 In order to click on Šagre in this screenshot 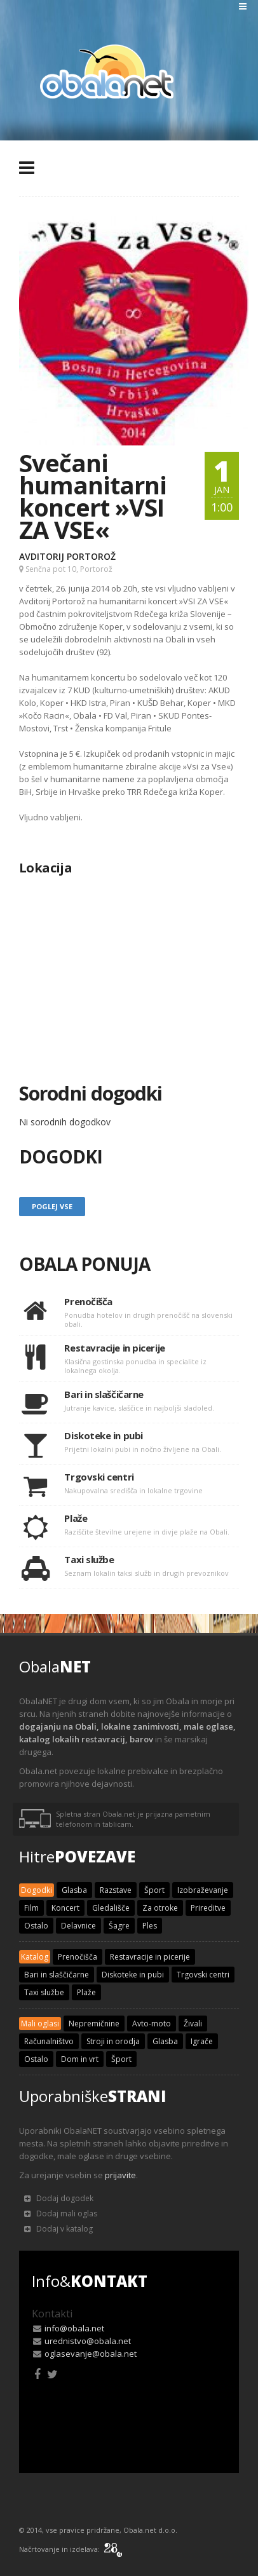, I will do `click(119, 1925)`.